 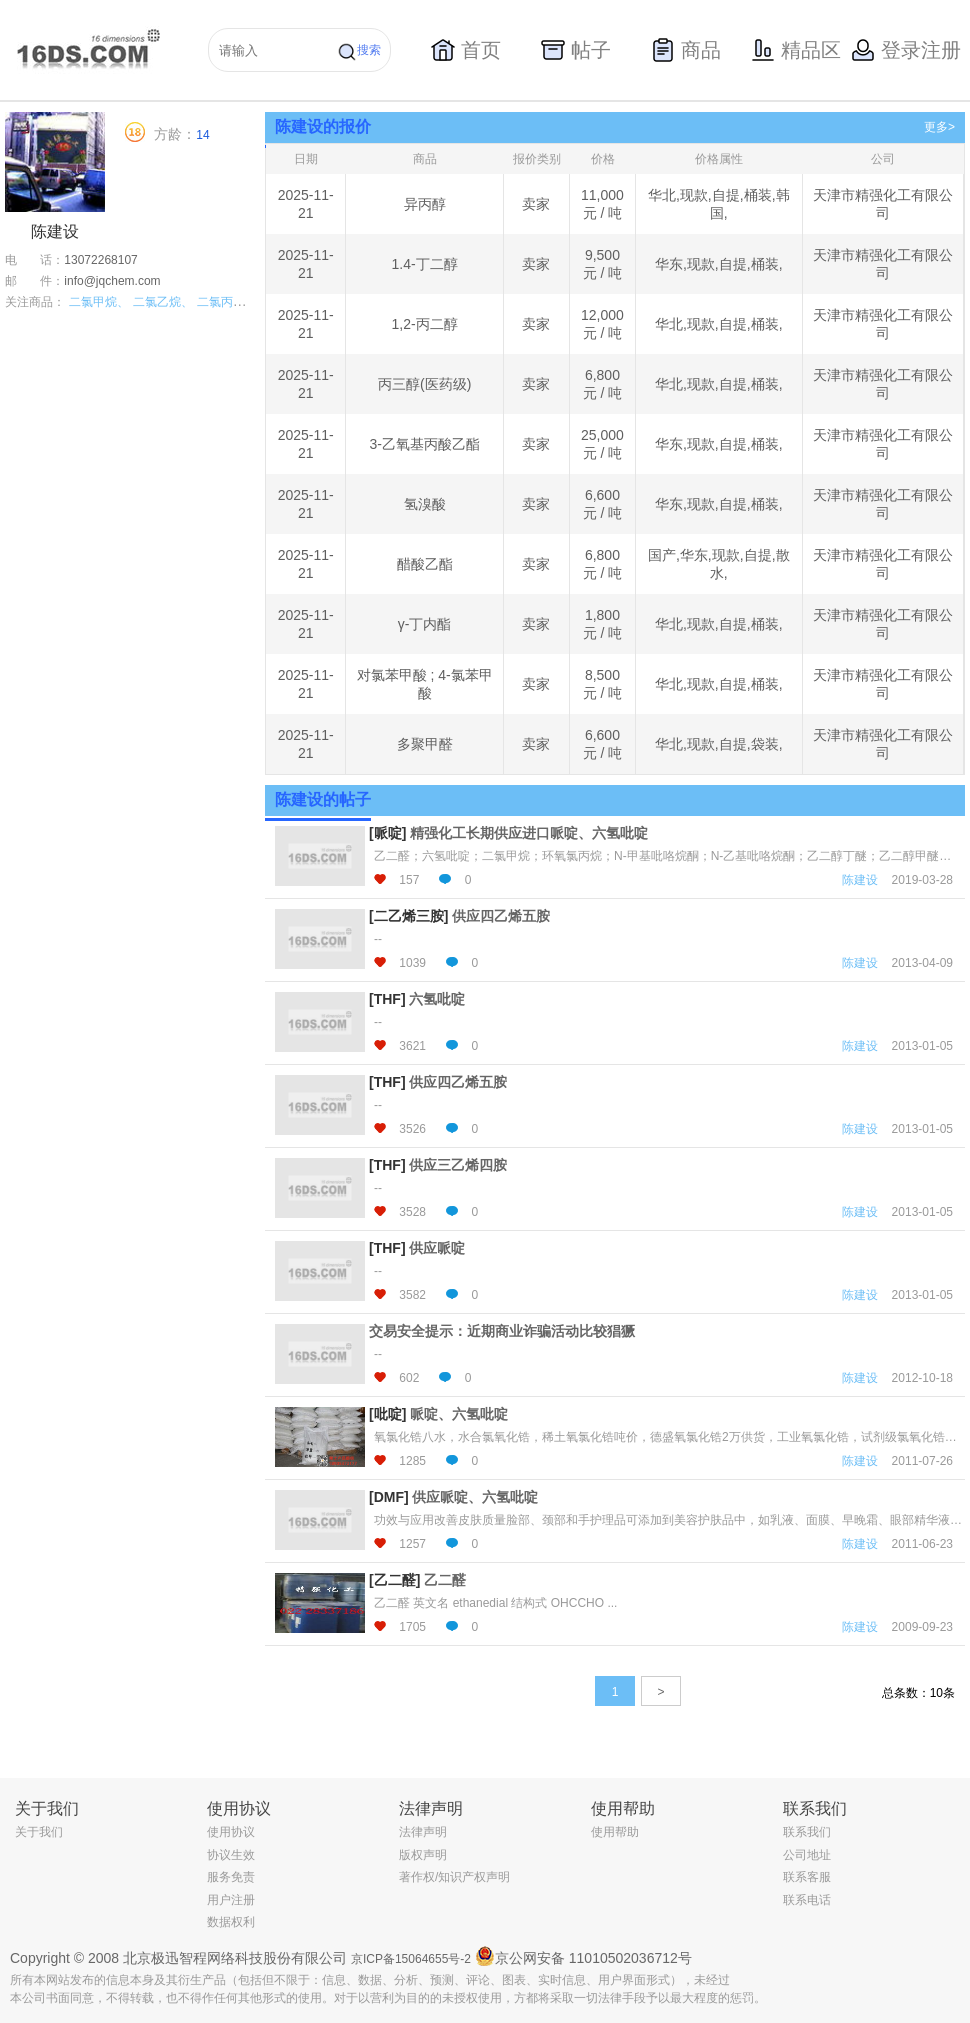 I want to click on 乙二醛, so click(x=445, y=1580).